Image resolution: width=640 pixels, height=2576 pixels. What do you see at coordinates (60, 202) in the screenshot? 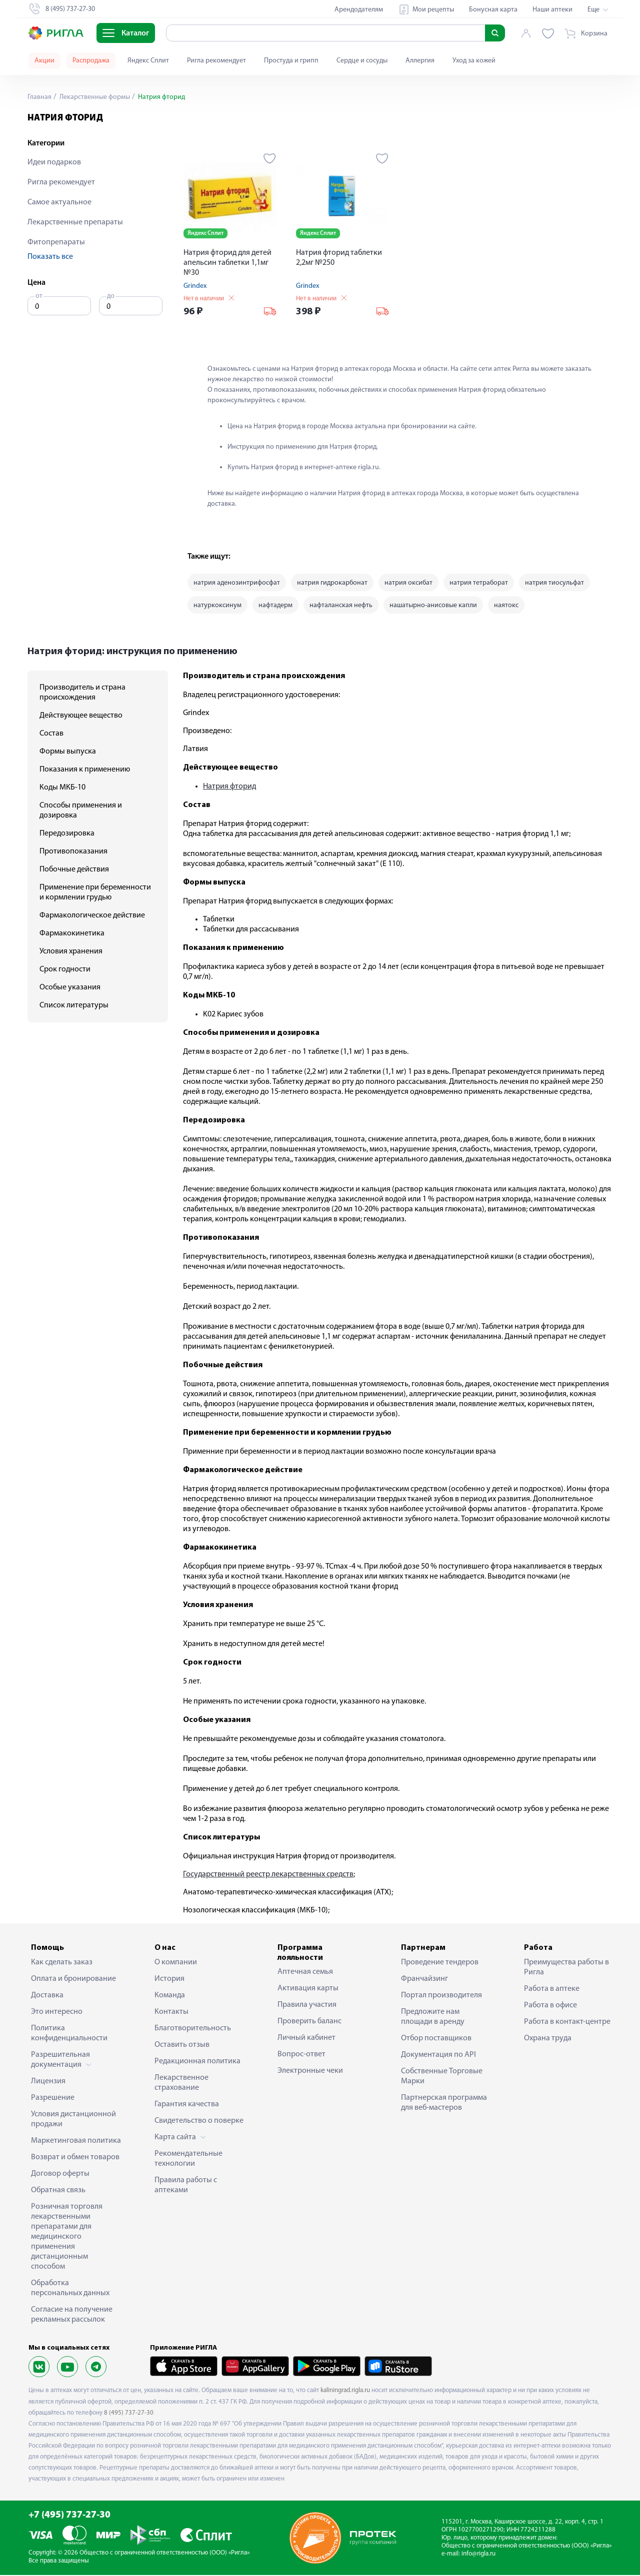
I see `Самое актуальное` at bounding box center [60, 202].